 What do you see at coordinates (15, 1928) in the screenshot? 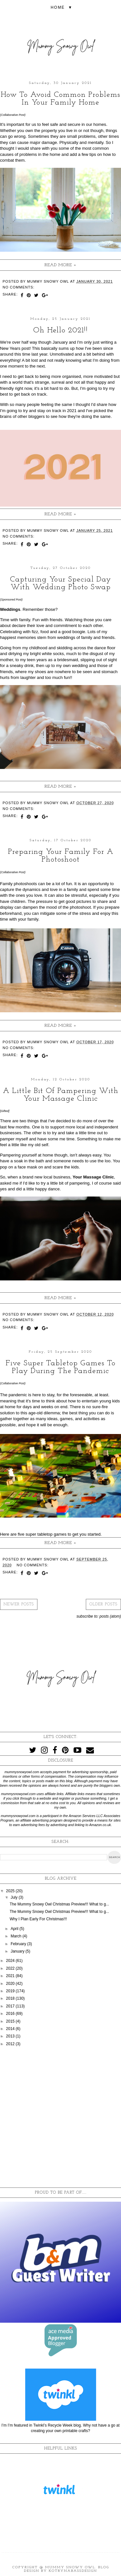
I see `April` at bounding box center [15, 1928].